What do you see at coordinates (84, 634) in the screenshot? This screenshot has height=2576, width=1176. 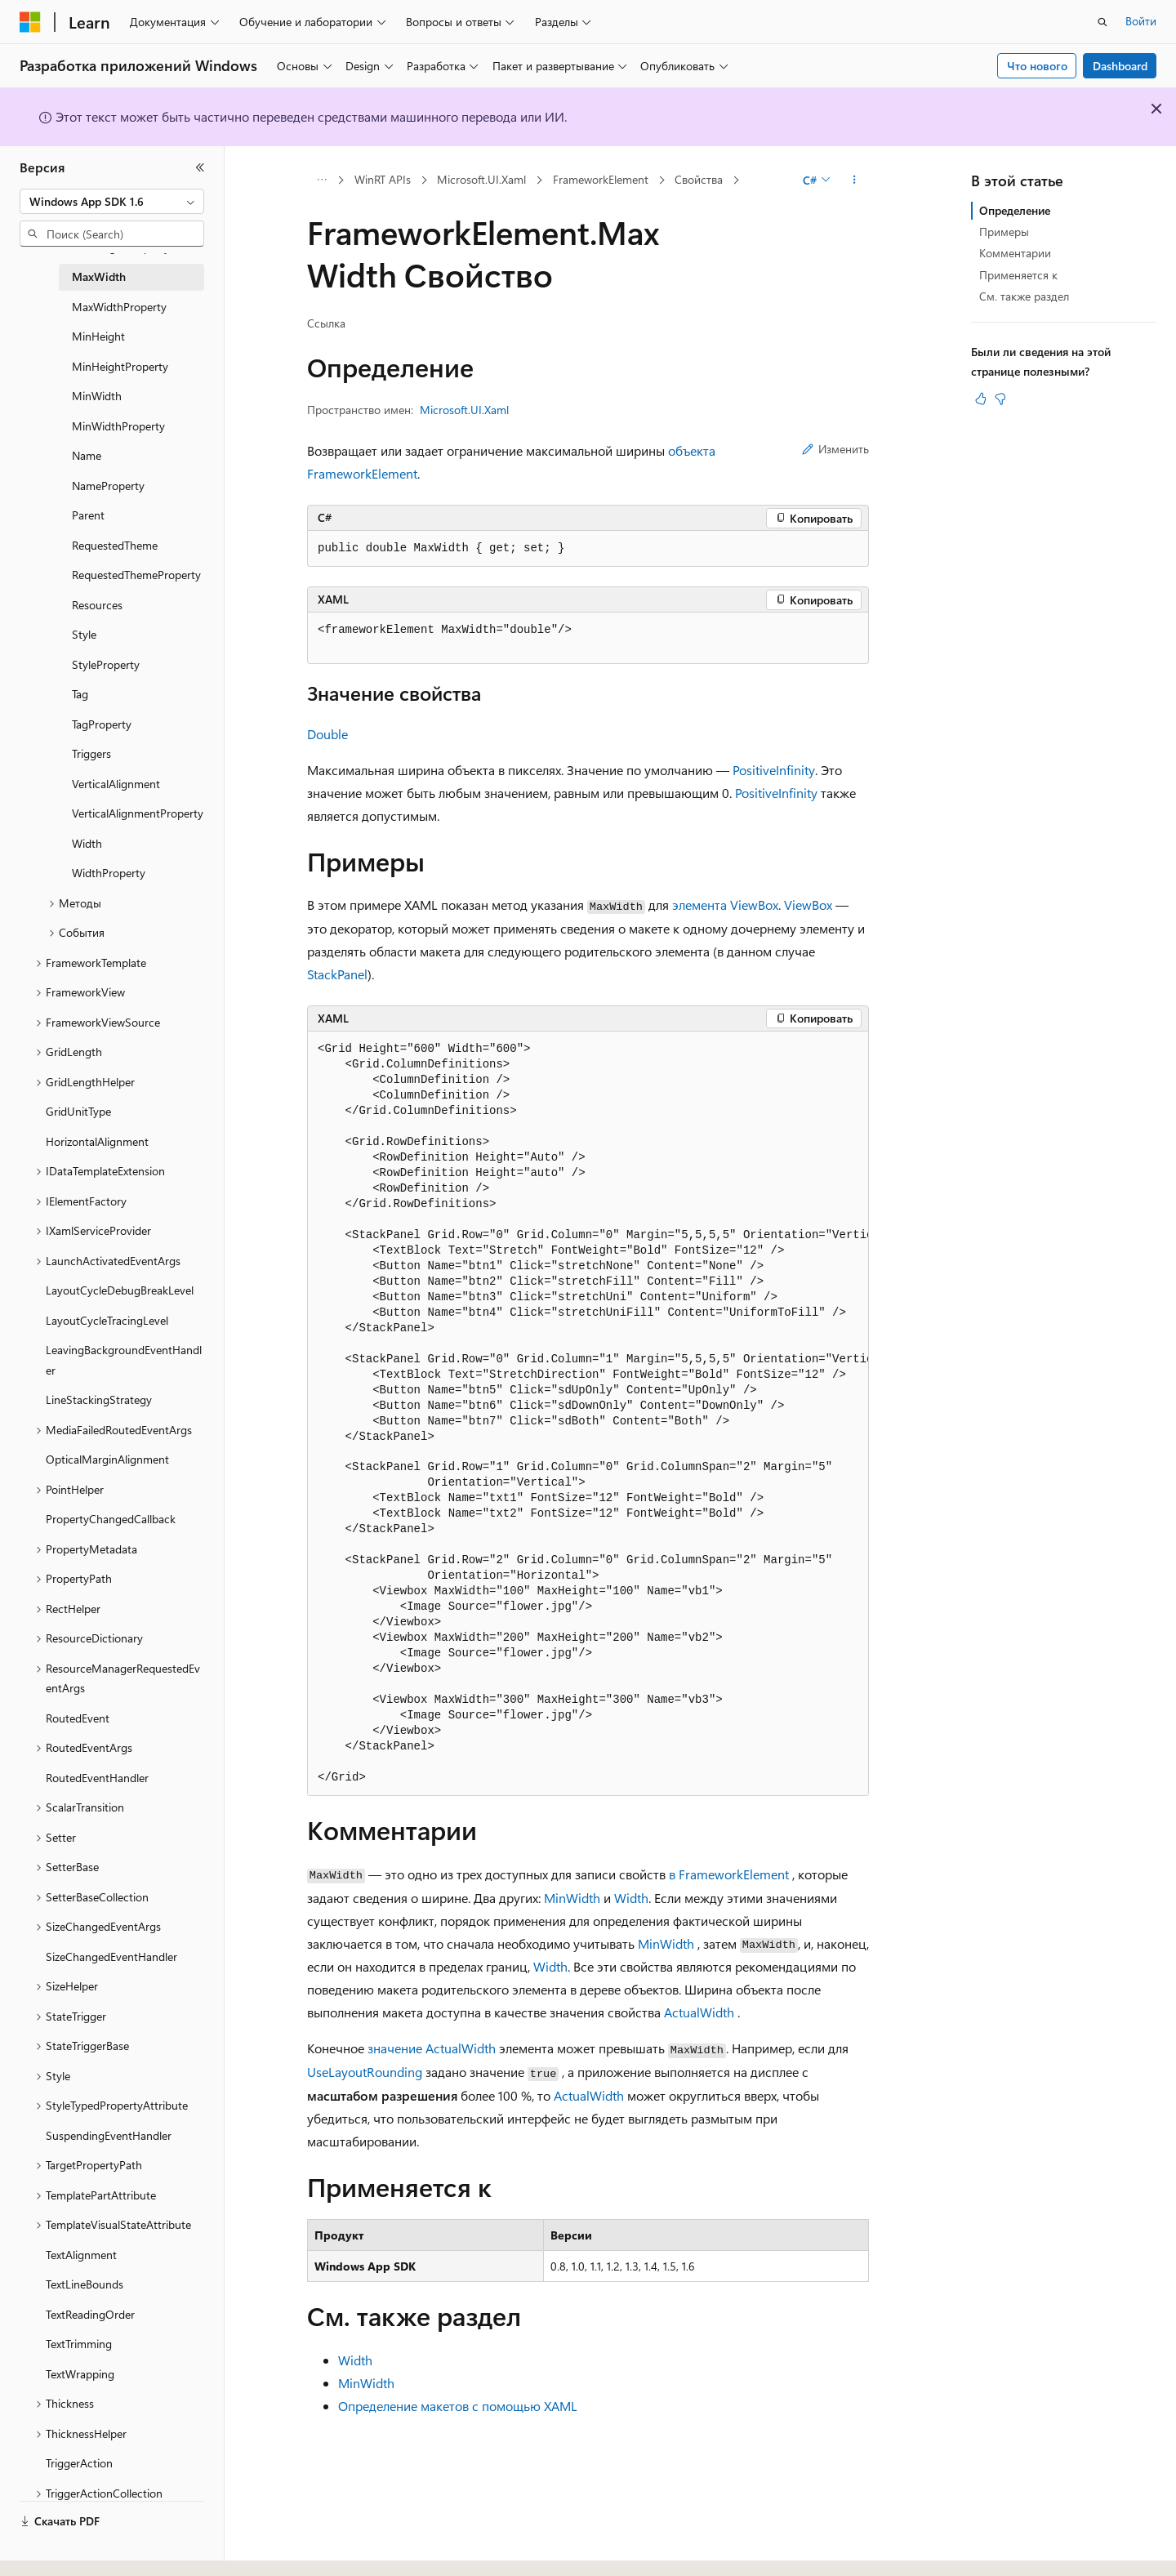 I see `Style [treeitem]` at bounding box center [84, 634].